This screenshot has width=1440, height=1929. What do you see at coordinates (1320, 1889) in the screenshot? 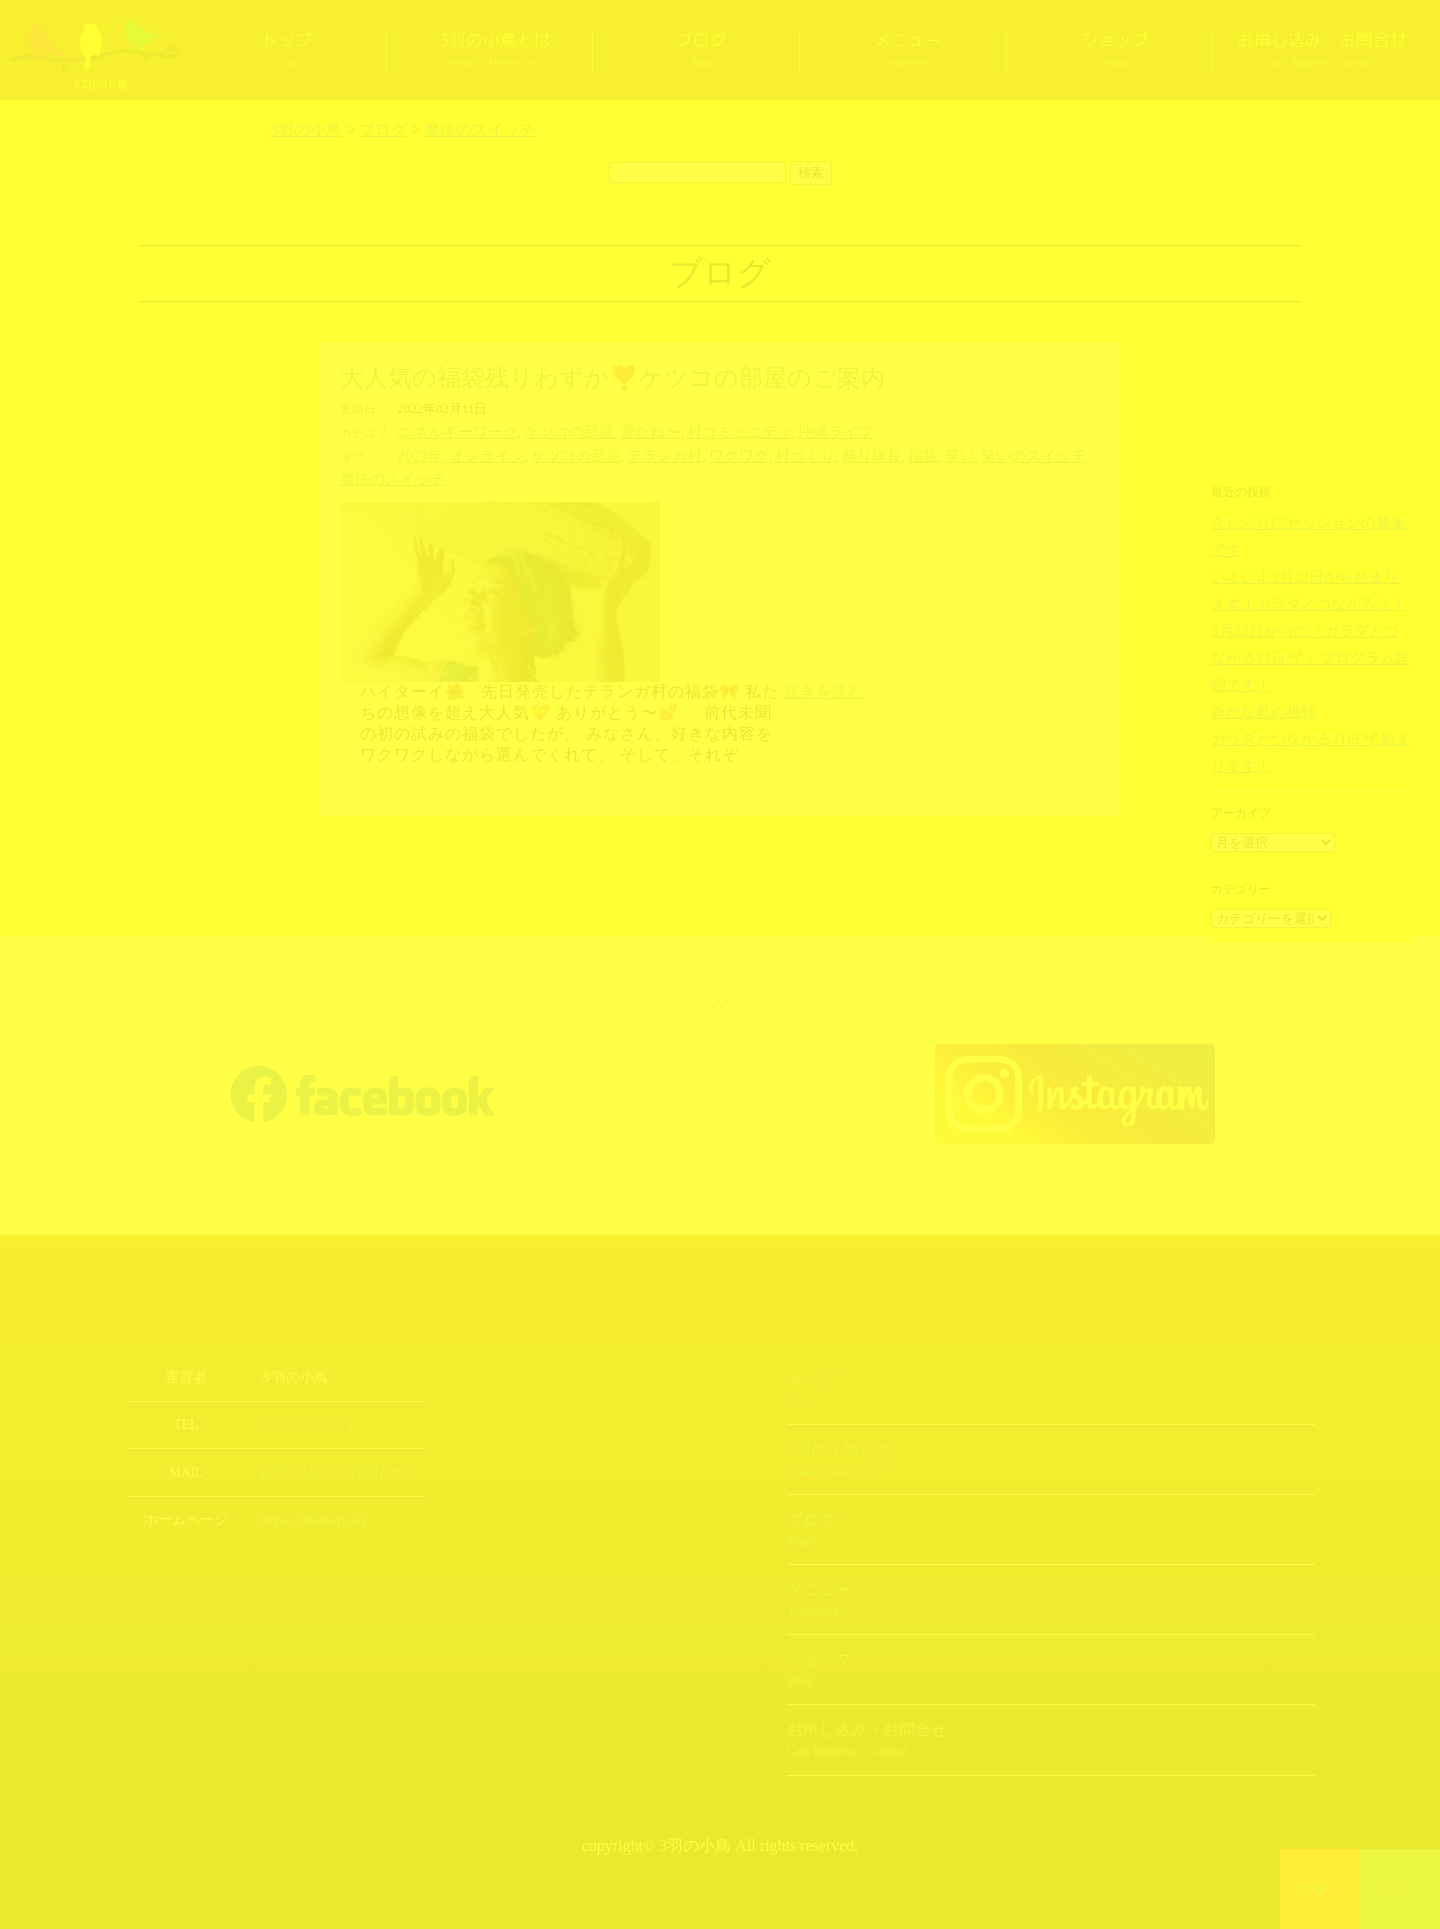
I see `TOPへ` at bounding box center [1320, 1889].